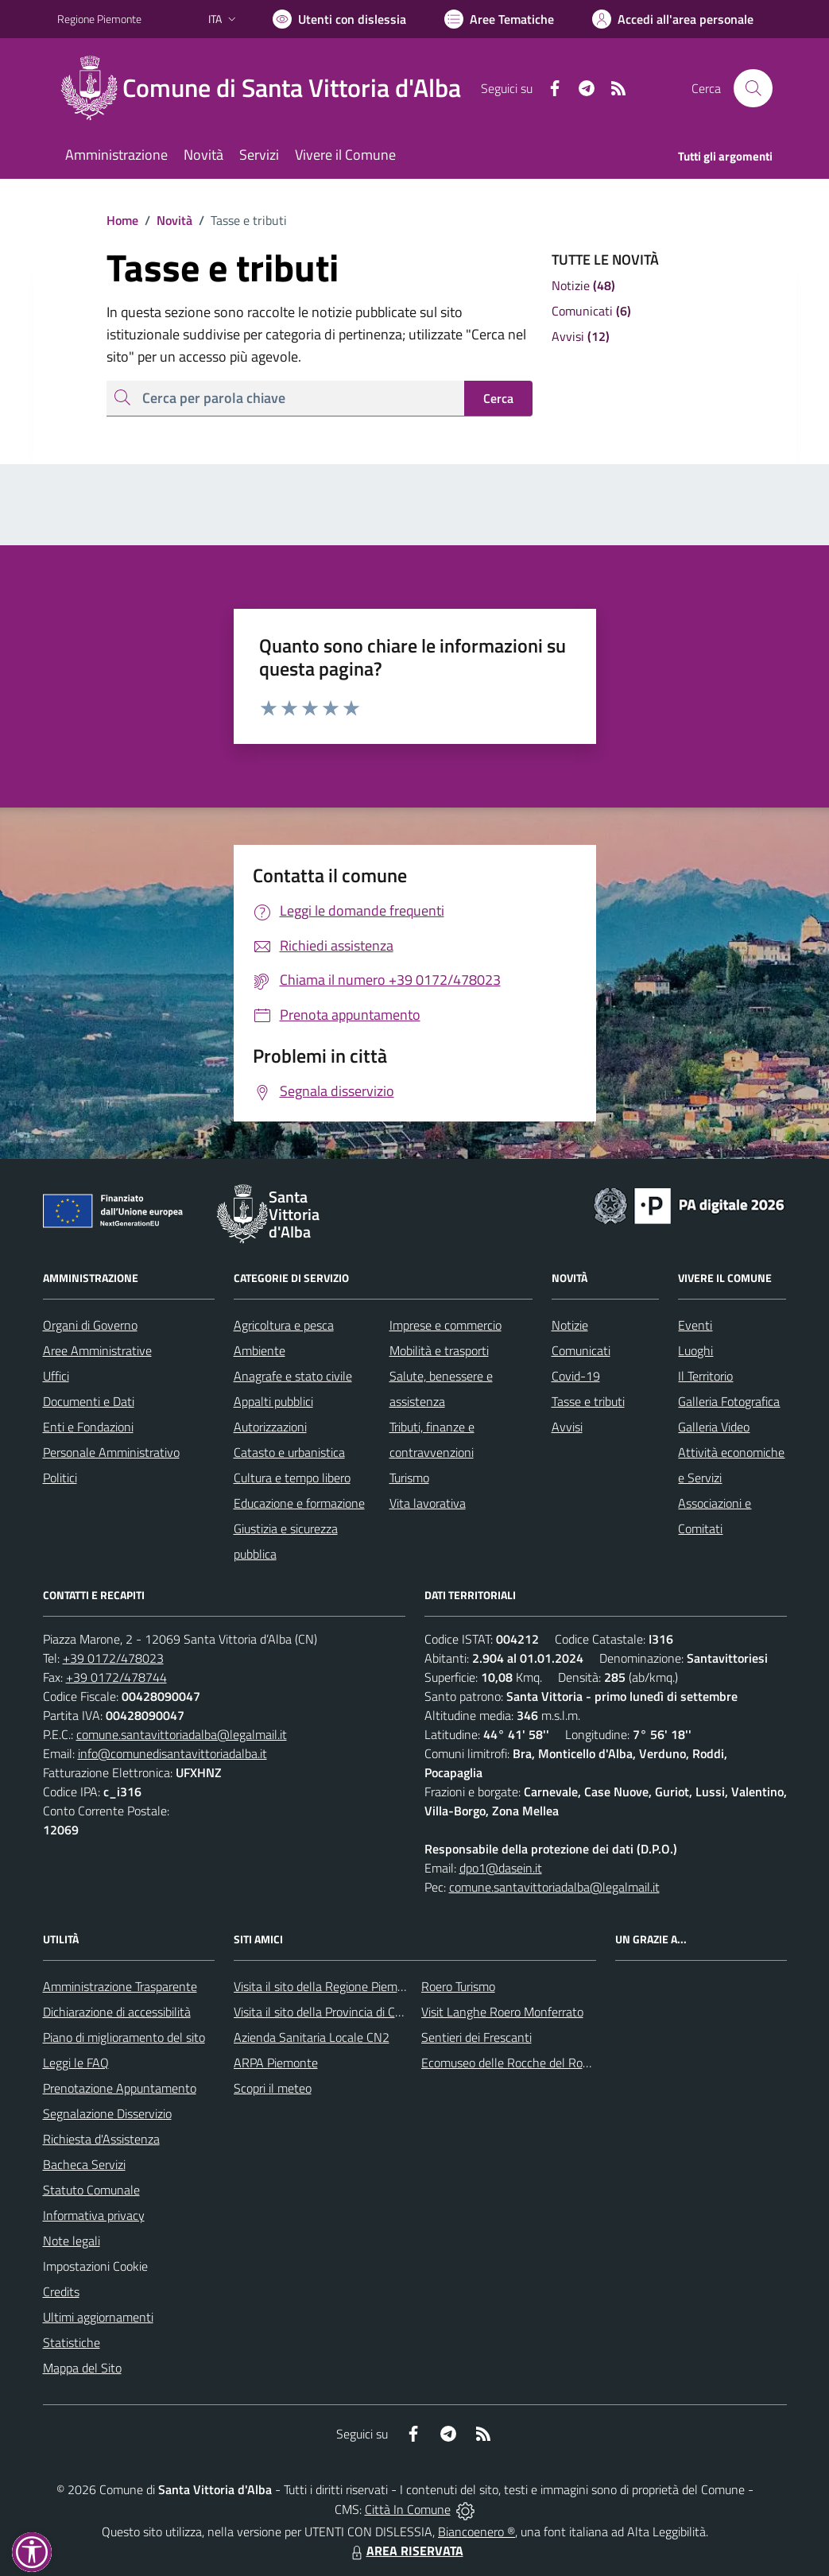 This screenshot has width=829, height=2576. What do you see at coordinates (499, 19) in the screenshot?
I see `[Vai a Aree Tematiche]` at bounding box center [499, 19].